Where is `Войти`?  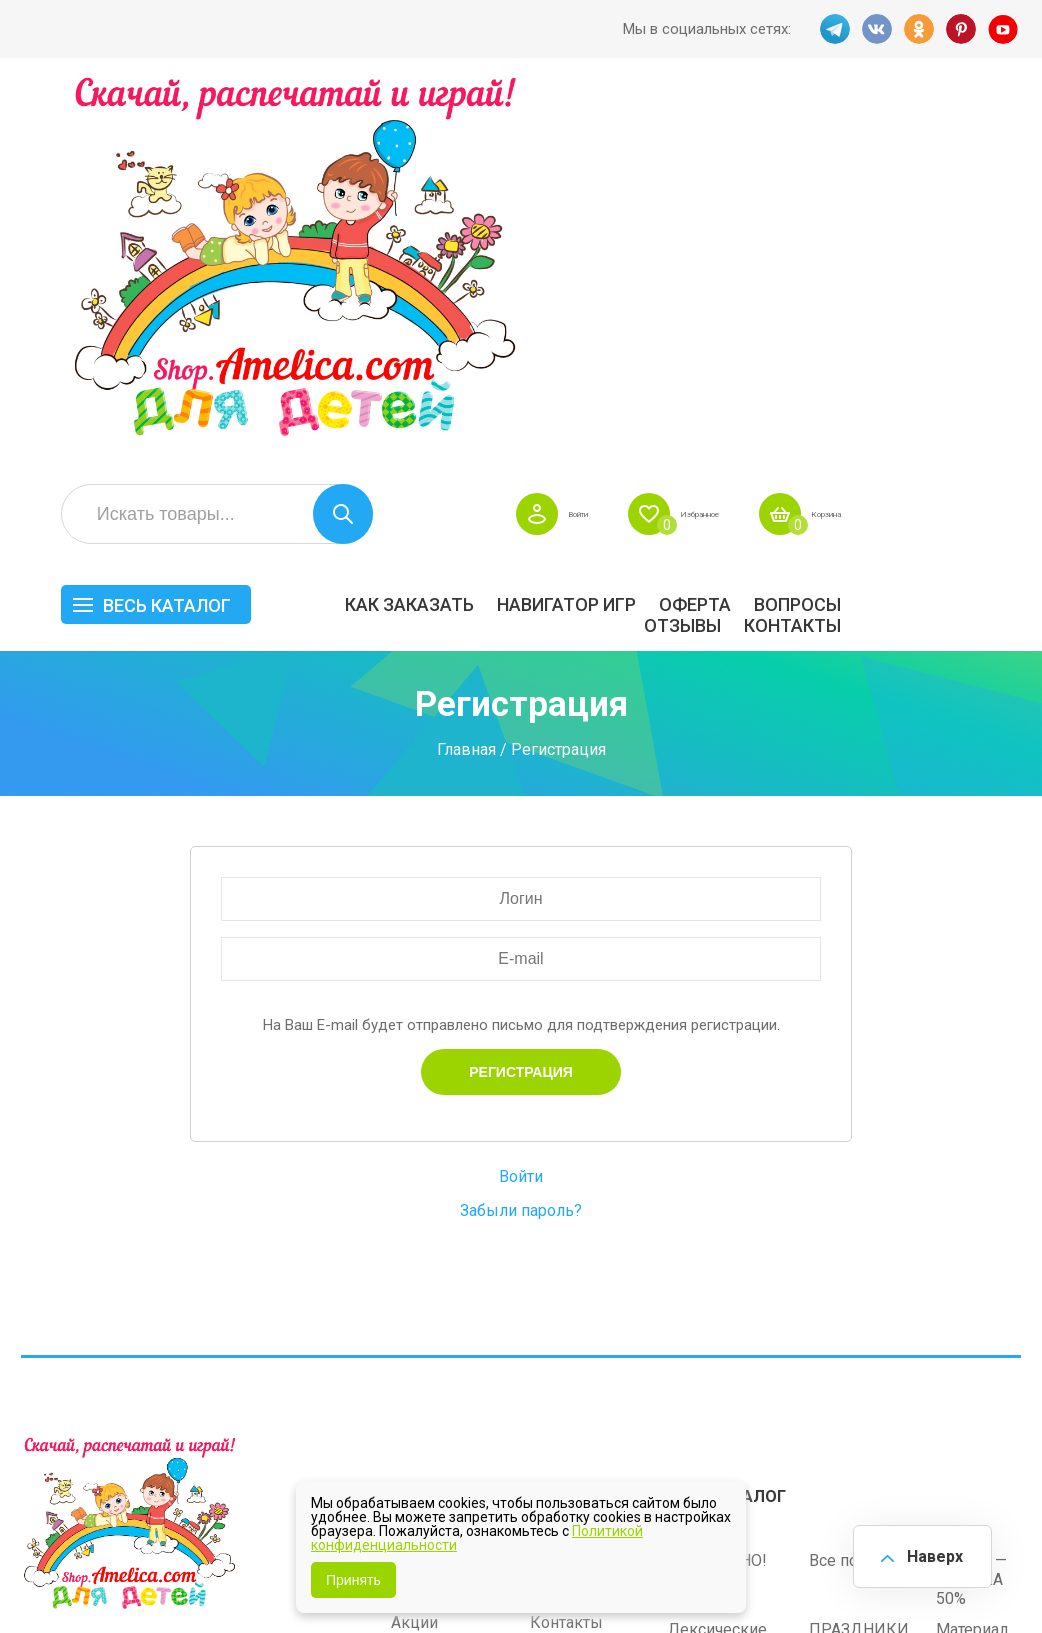
Войти is located at coordinates (680, 136).